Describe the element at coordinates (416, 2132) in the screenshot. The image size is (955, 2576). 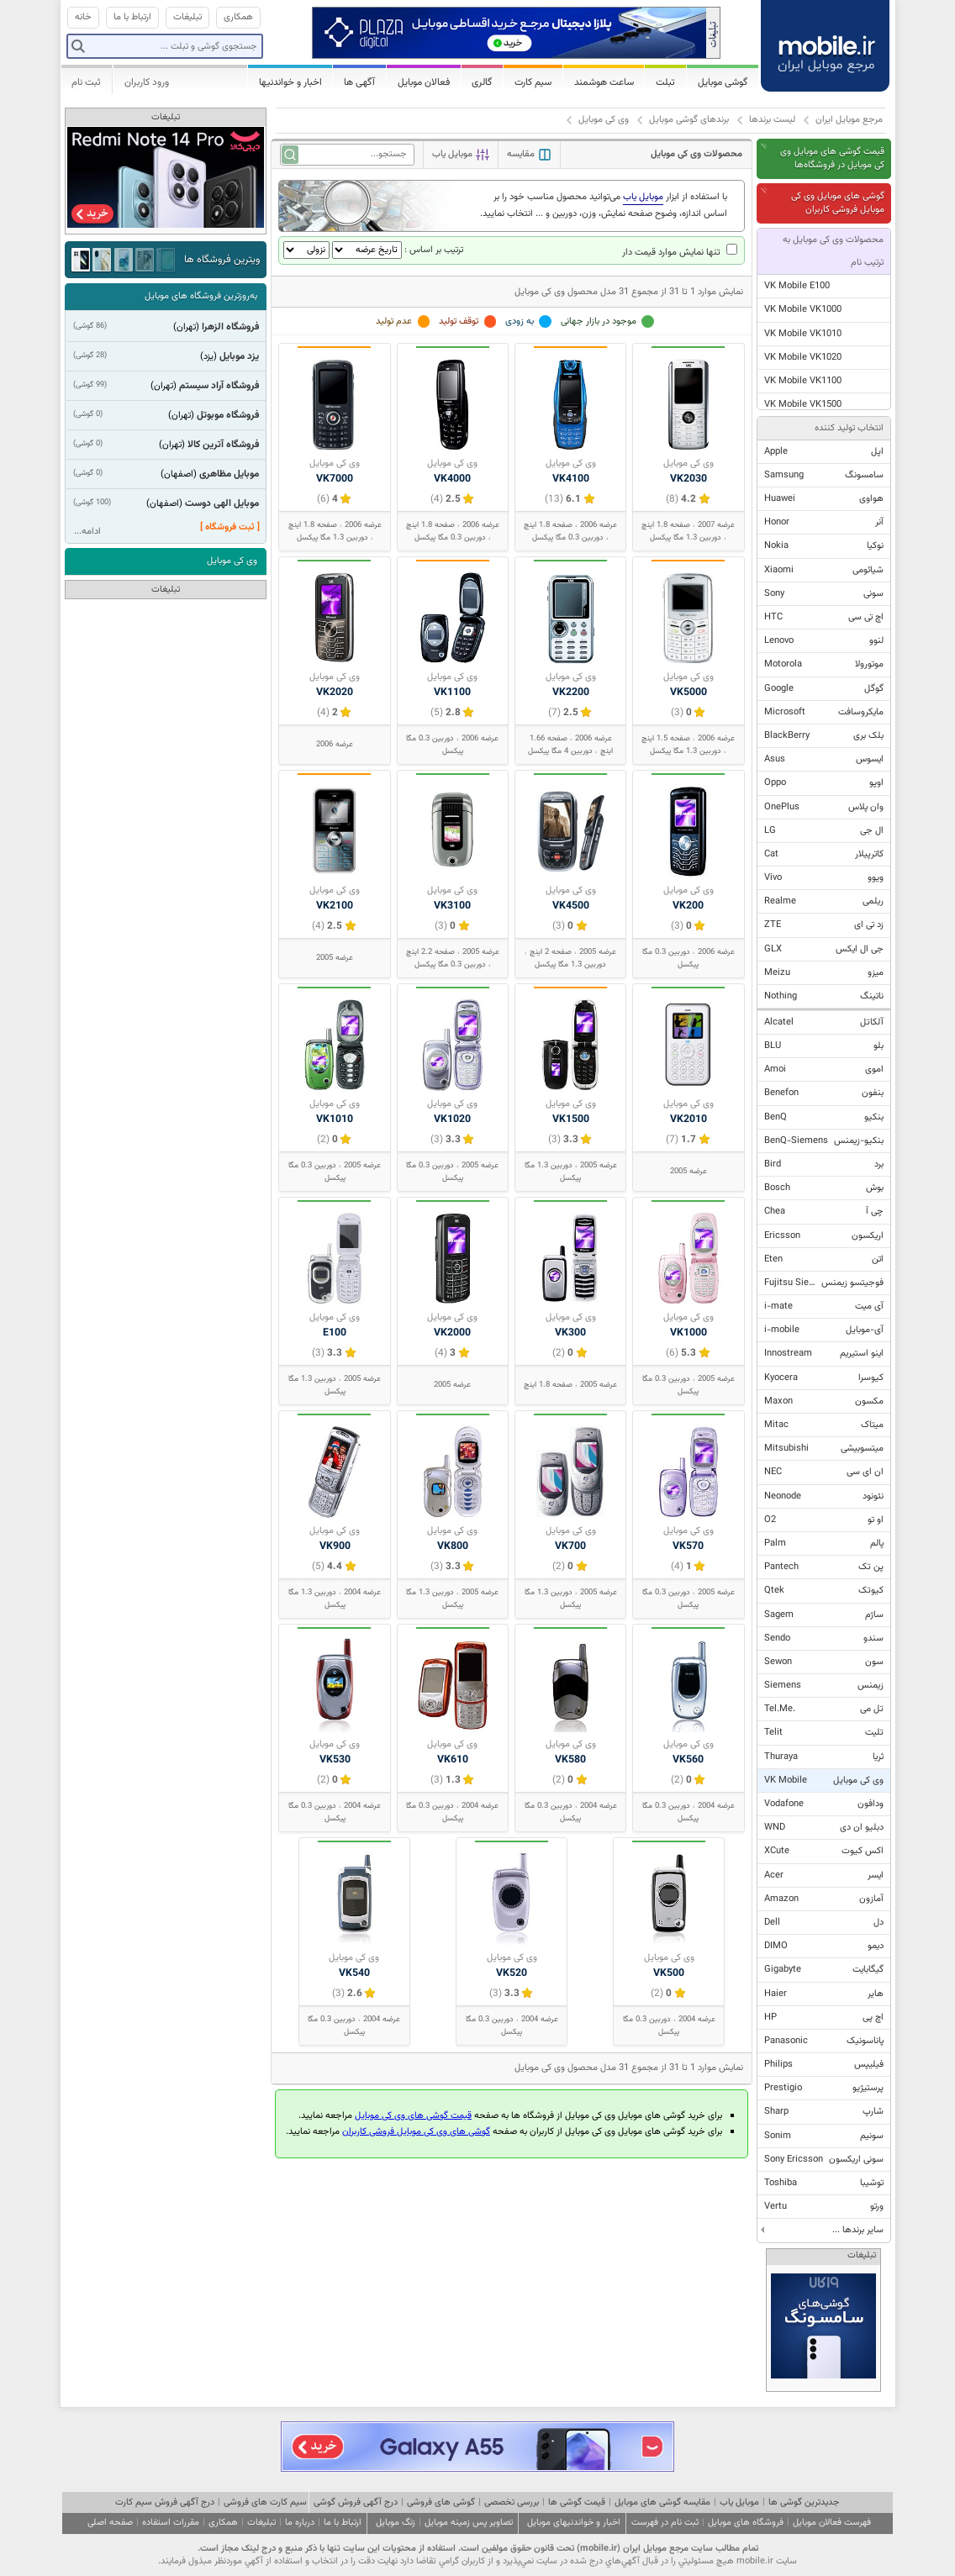
I see `گوشی های وی کی موبایل فروشی کاربران` at that location.